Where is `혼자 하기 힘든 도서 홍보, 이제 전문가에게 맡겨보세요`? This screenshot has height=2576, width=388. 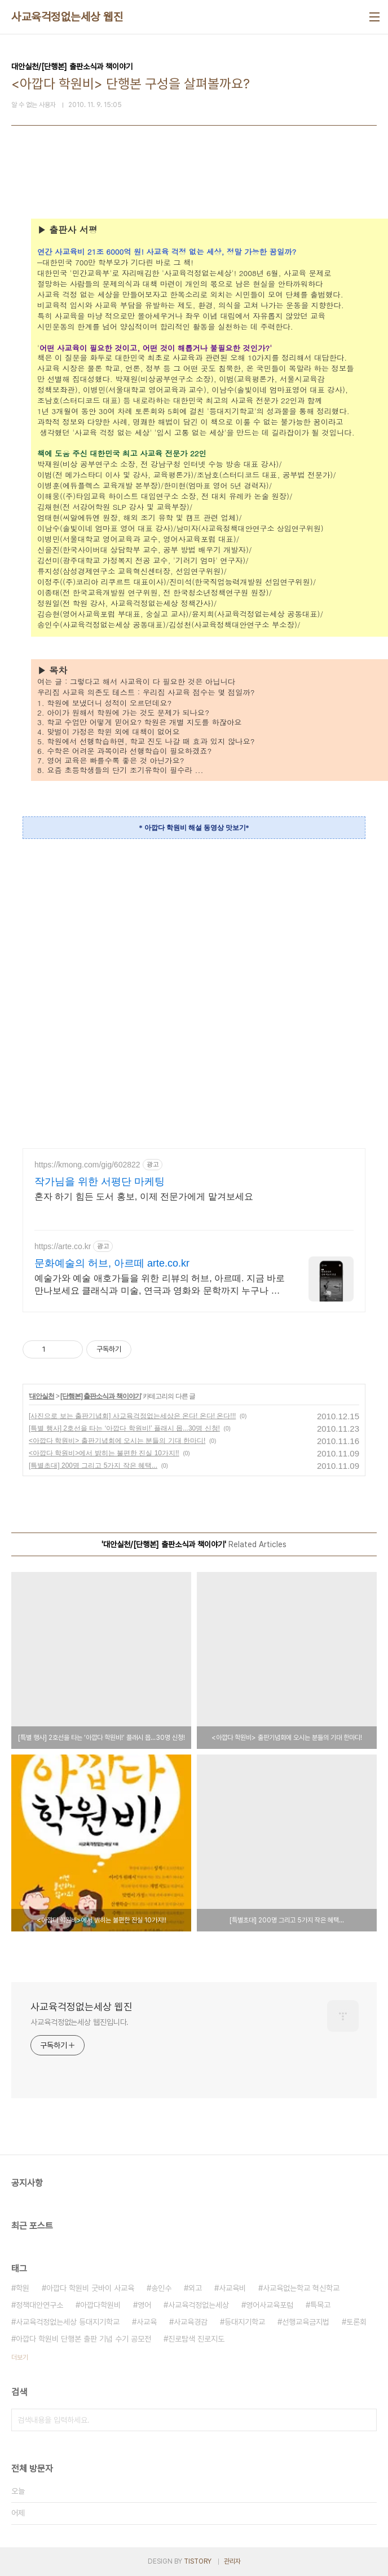 혼자 하기 힘든 도서 홍보, 이제 전문가에게 맡겨보세요 is located at coordinates (143, 1196).